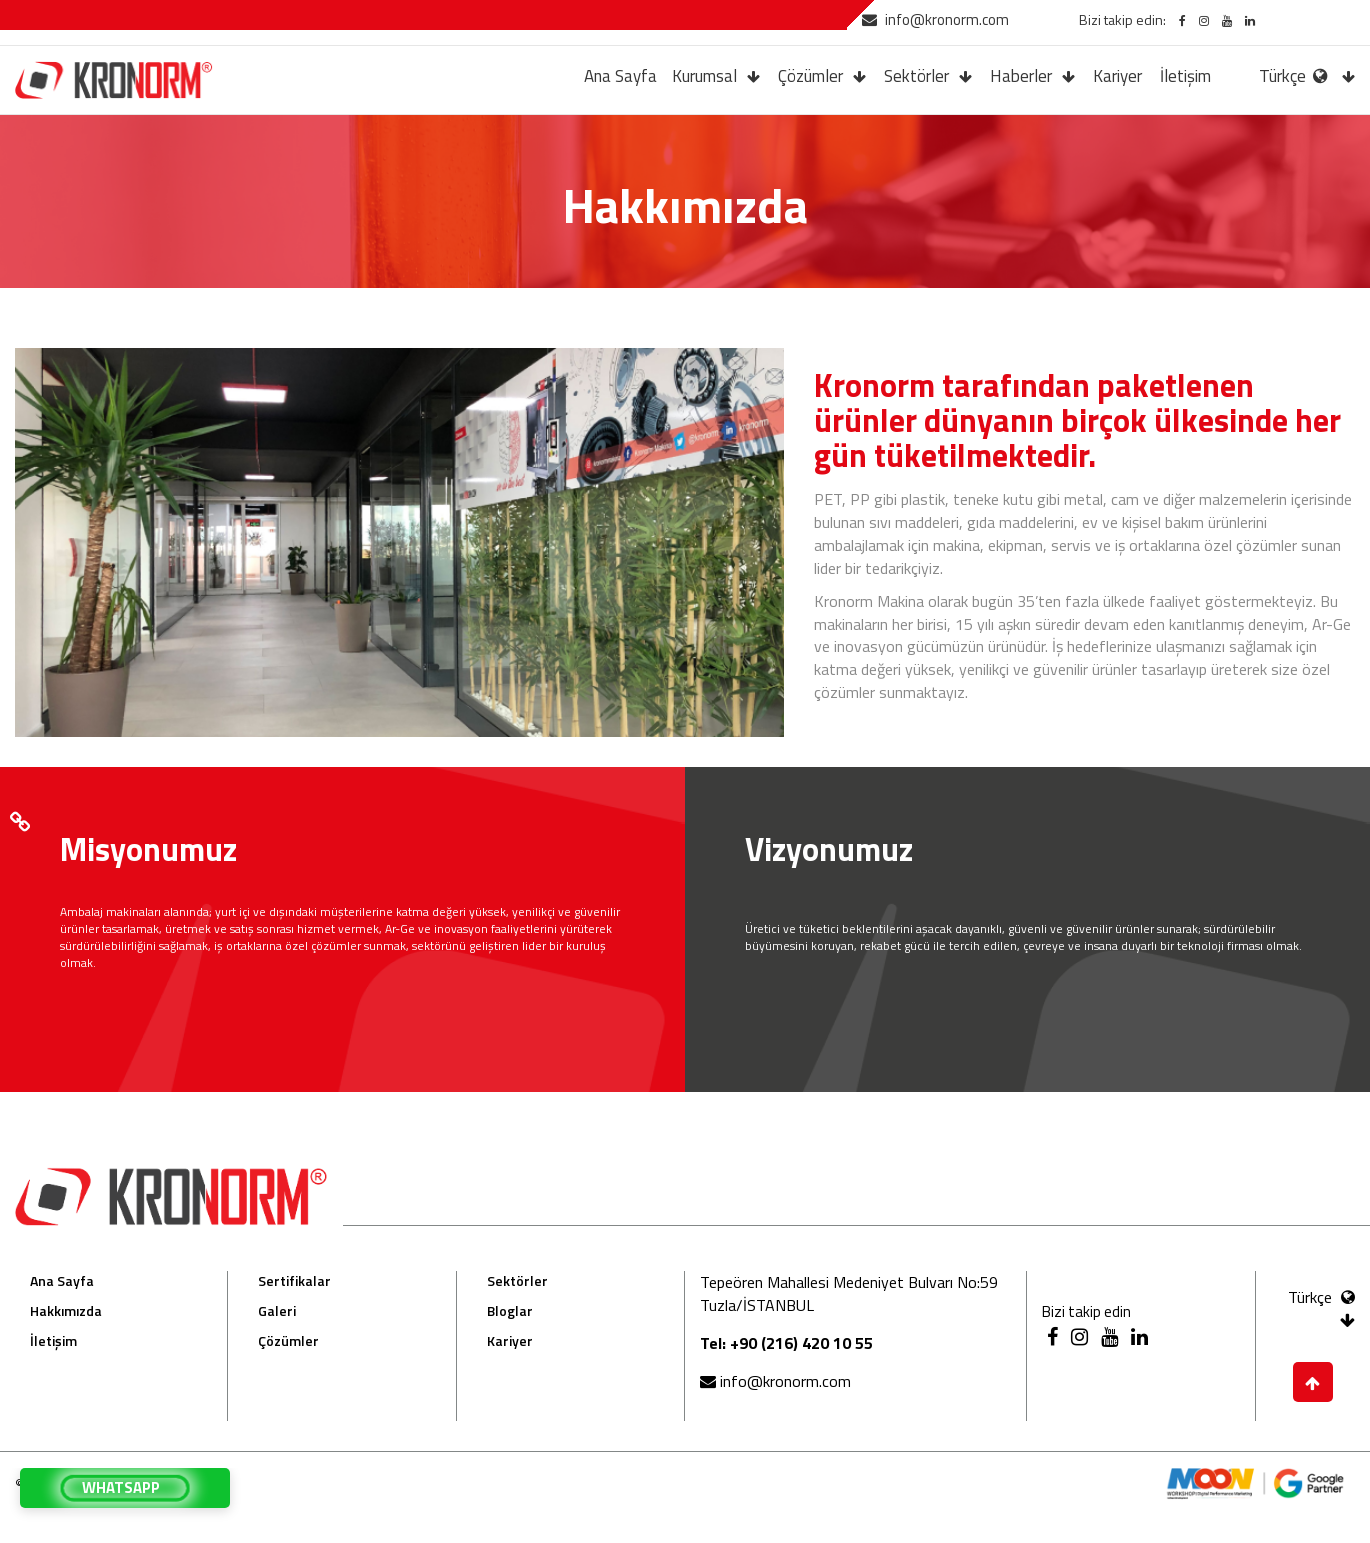  What do you see at coordinates (810, 76) in the screenshot?
I see `Çözümler` at bounding box center [810, 76].